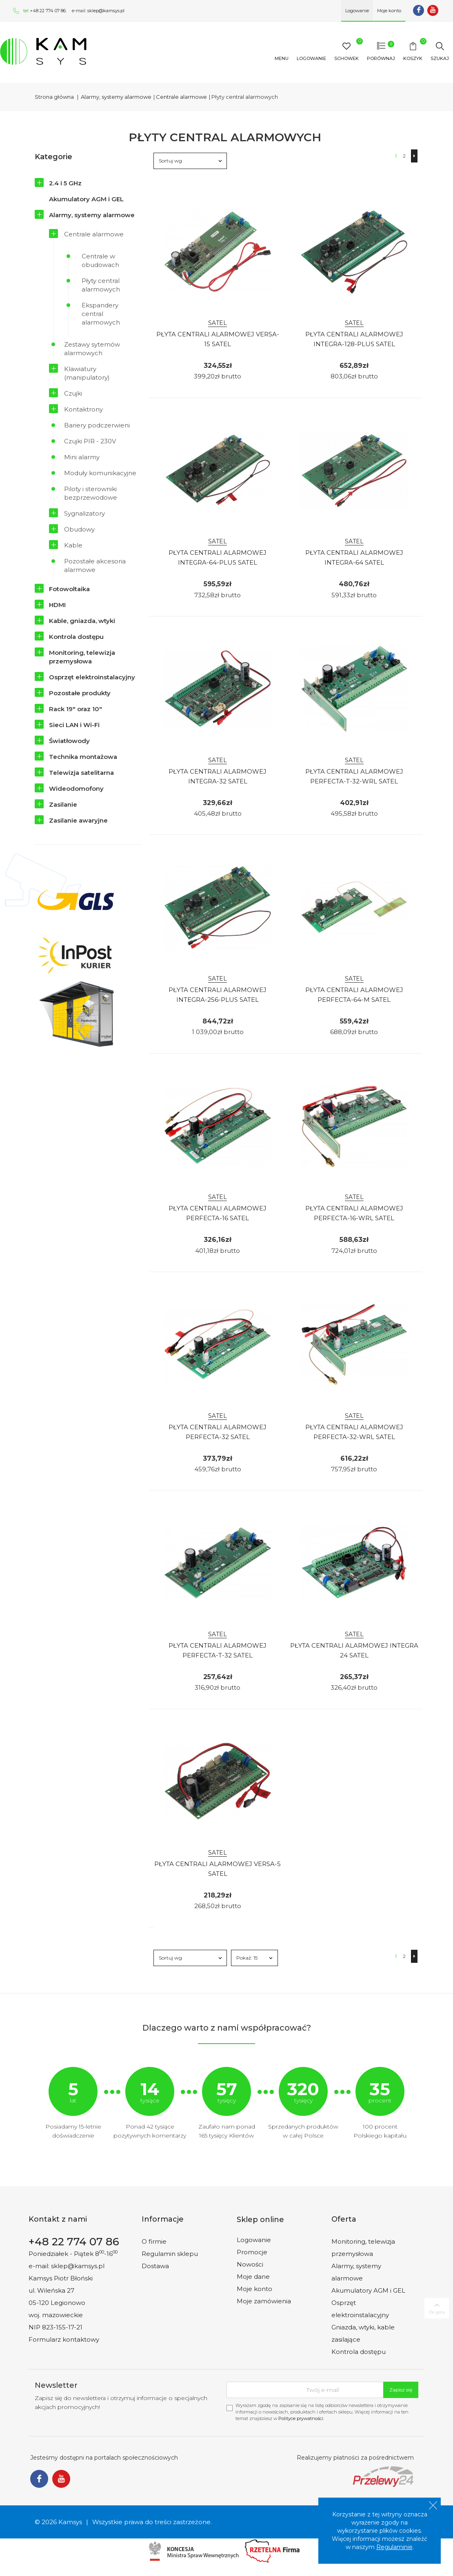 The width and height of the screenshot is (453, 2576). What do you see at coordinates (87, 373) in the screenshot?
I see `Klawiatury (manipulatory)` at bounding box center [87, 373].